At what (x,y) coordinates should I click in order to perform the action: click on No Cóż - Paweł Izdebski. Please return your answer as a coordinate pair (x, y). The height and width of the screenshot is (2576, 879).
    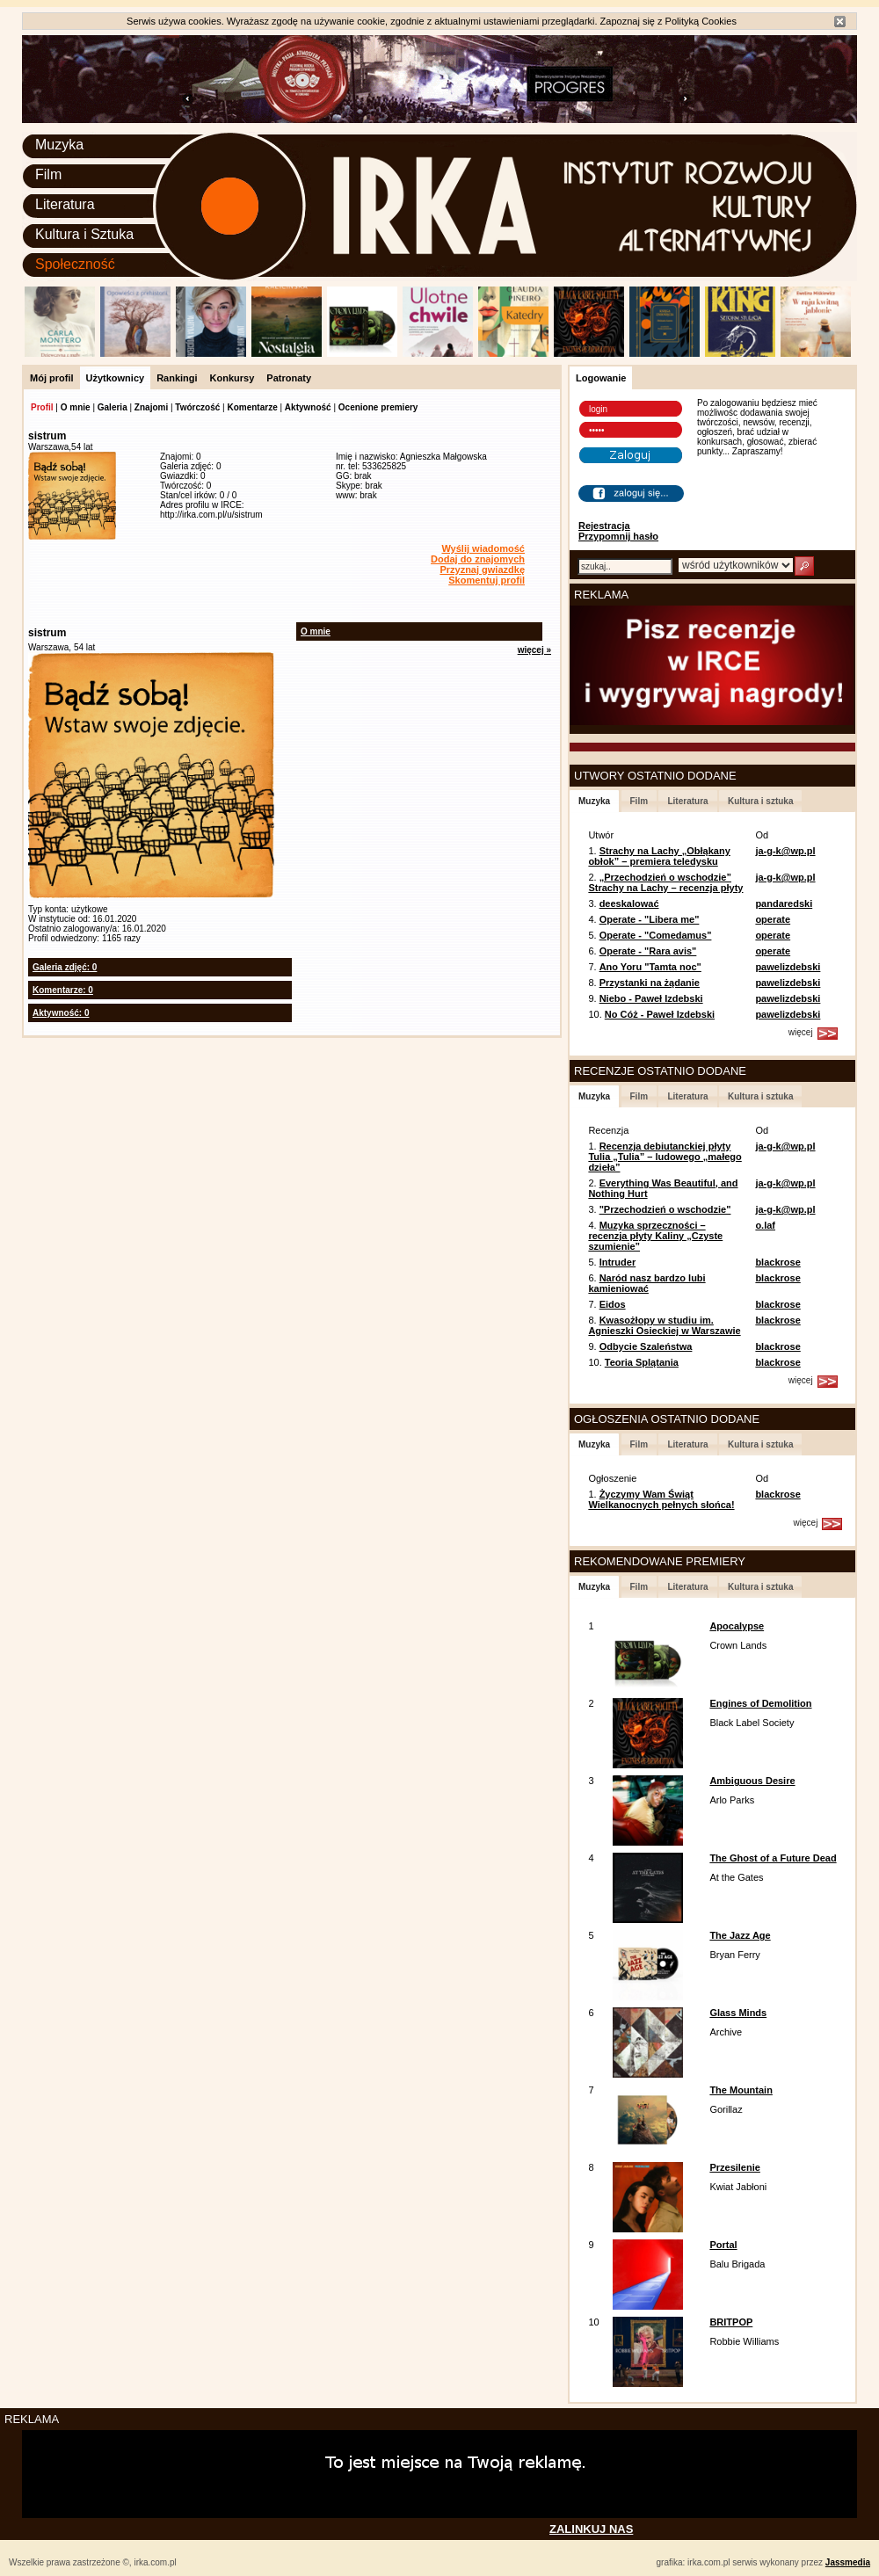
    Looking at the image, I should click on (660, 1014).